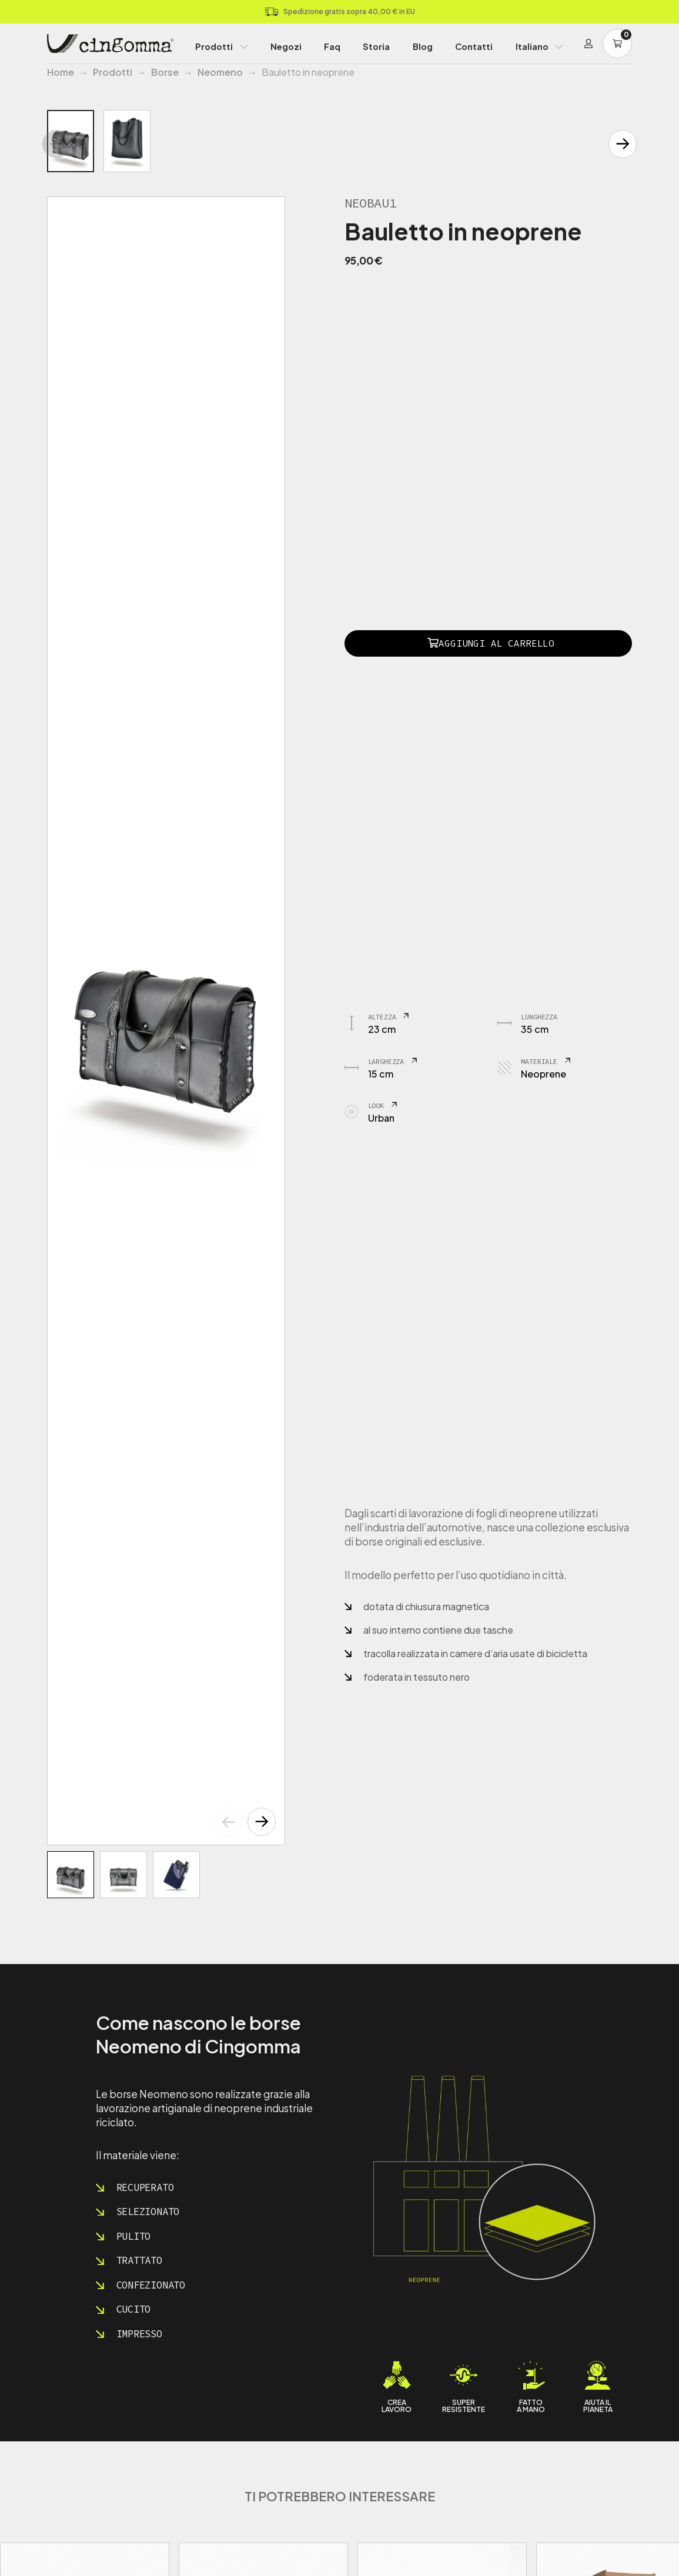 The height and width of the screenshot is (2576, 679). What do you see at coordinates (261, 1822) in the screenshot?
I see `[button]` at bounding box center [261, 1822].